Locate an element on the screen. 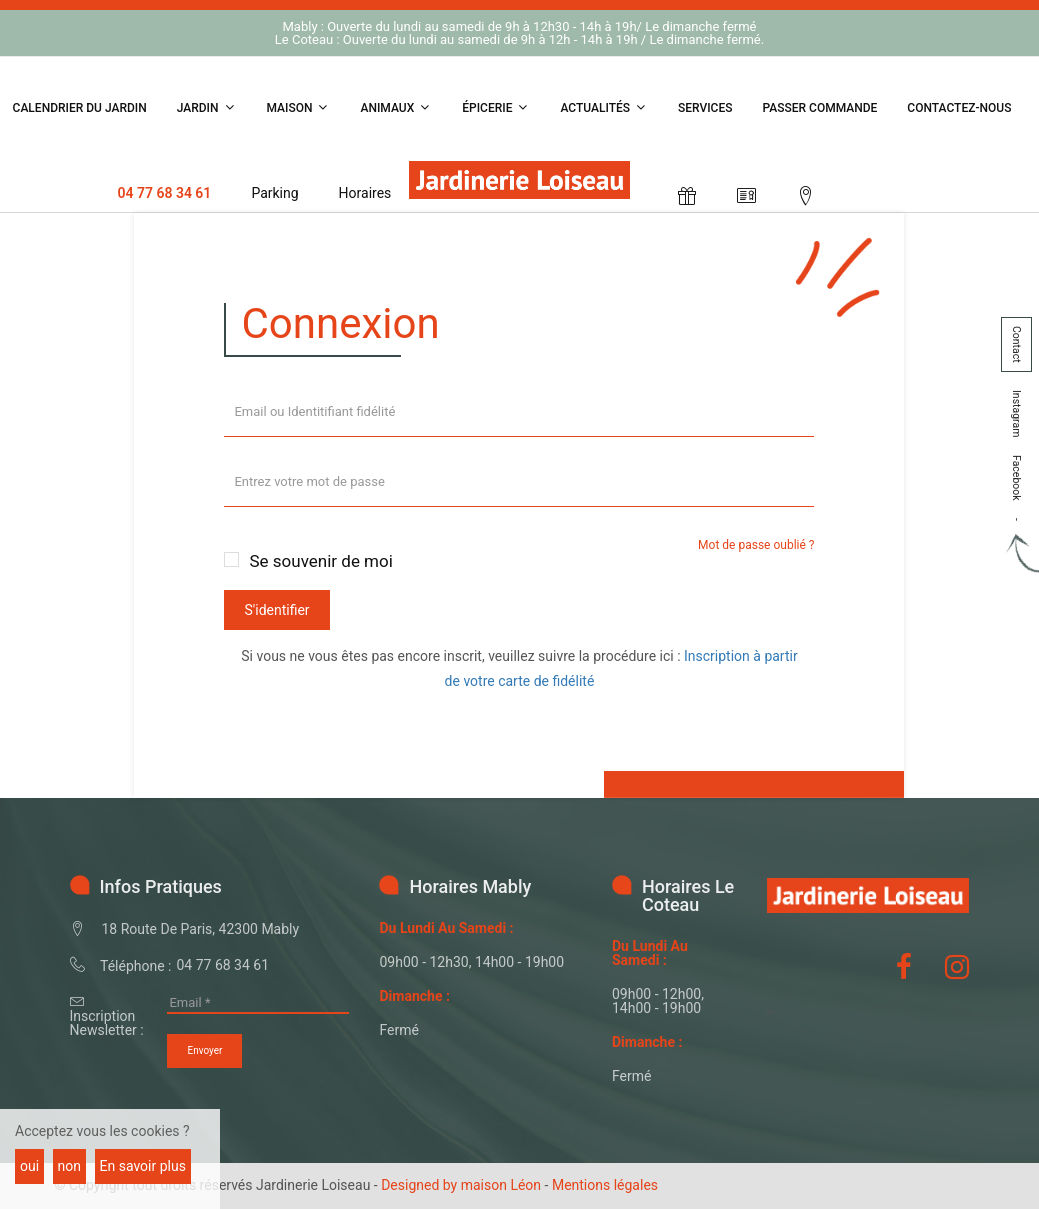 The width and height of the screenshot is (1039, 1209). Services is located at coordinates (705, 108).